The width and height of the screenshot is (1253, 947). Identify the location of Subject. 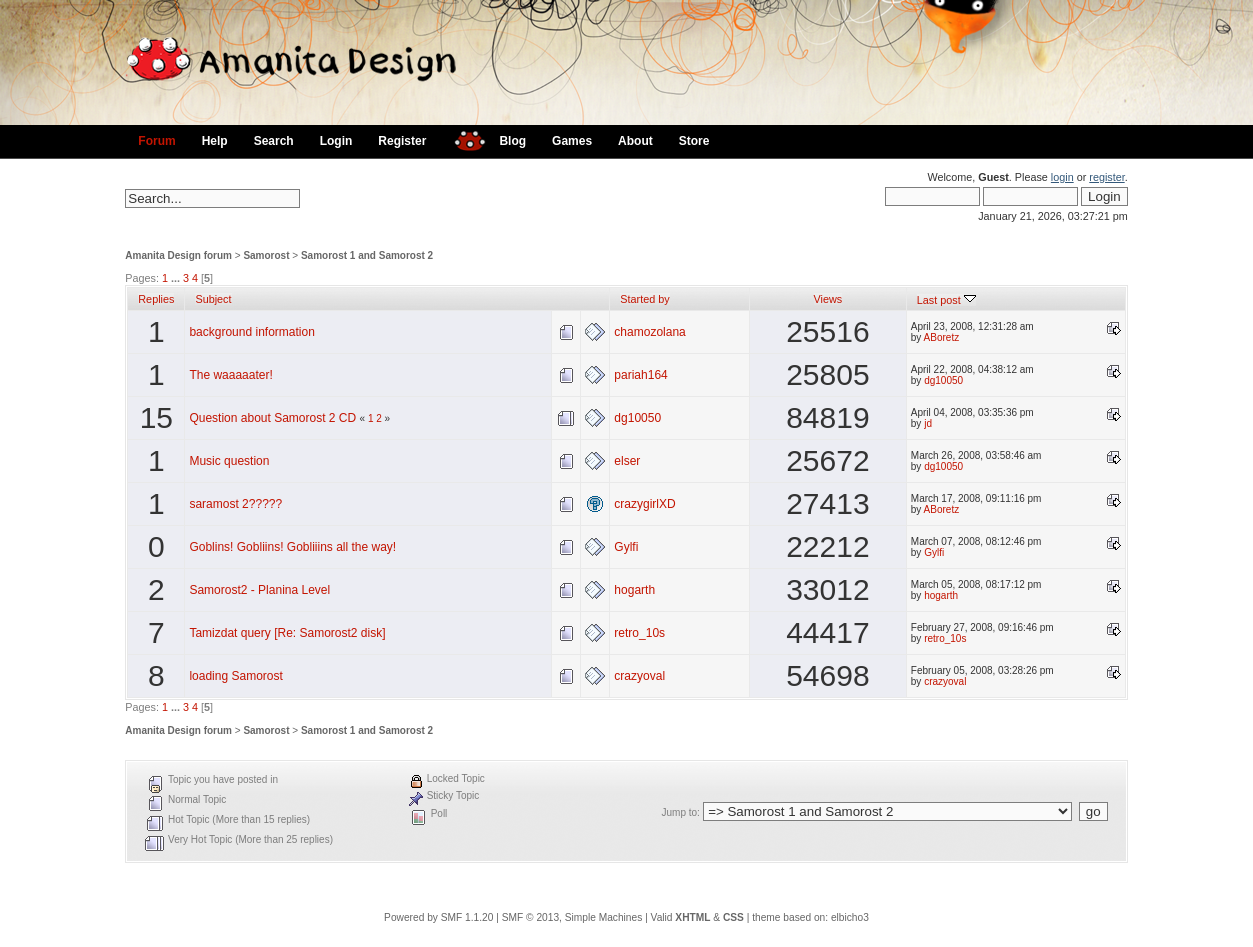
(213, 299).